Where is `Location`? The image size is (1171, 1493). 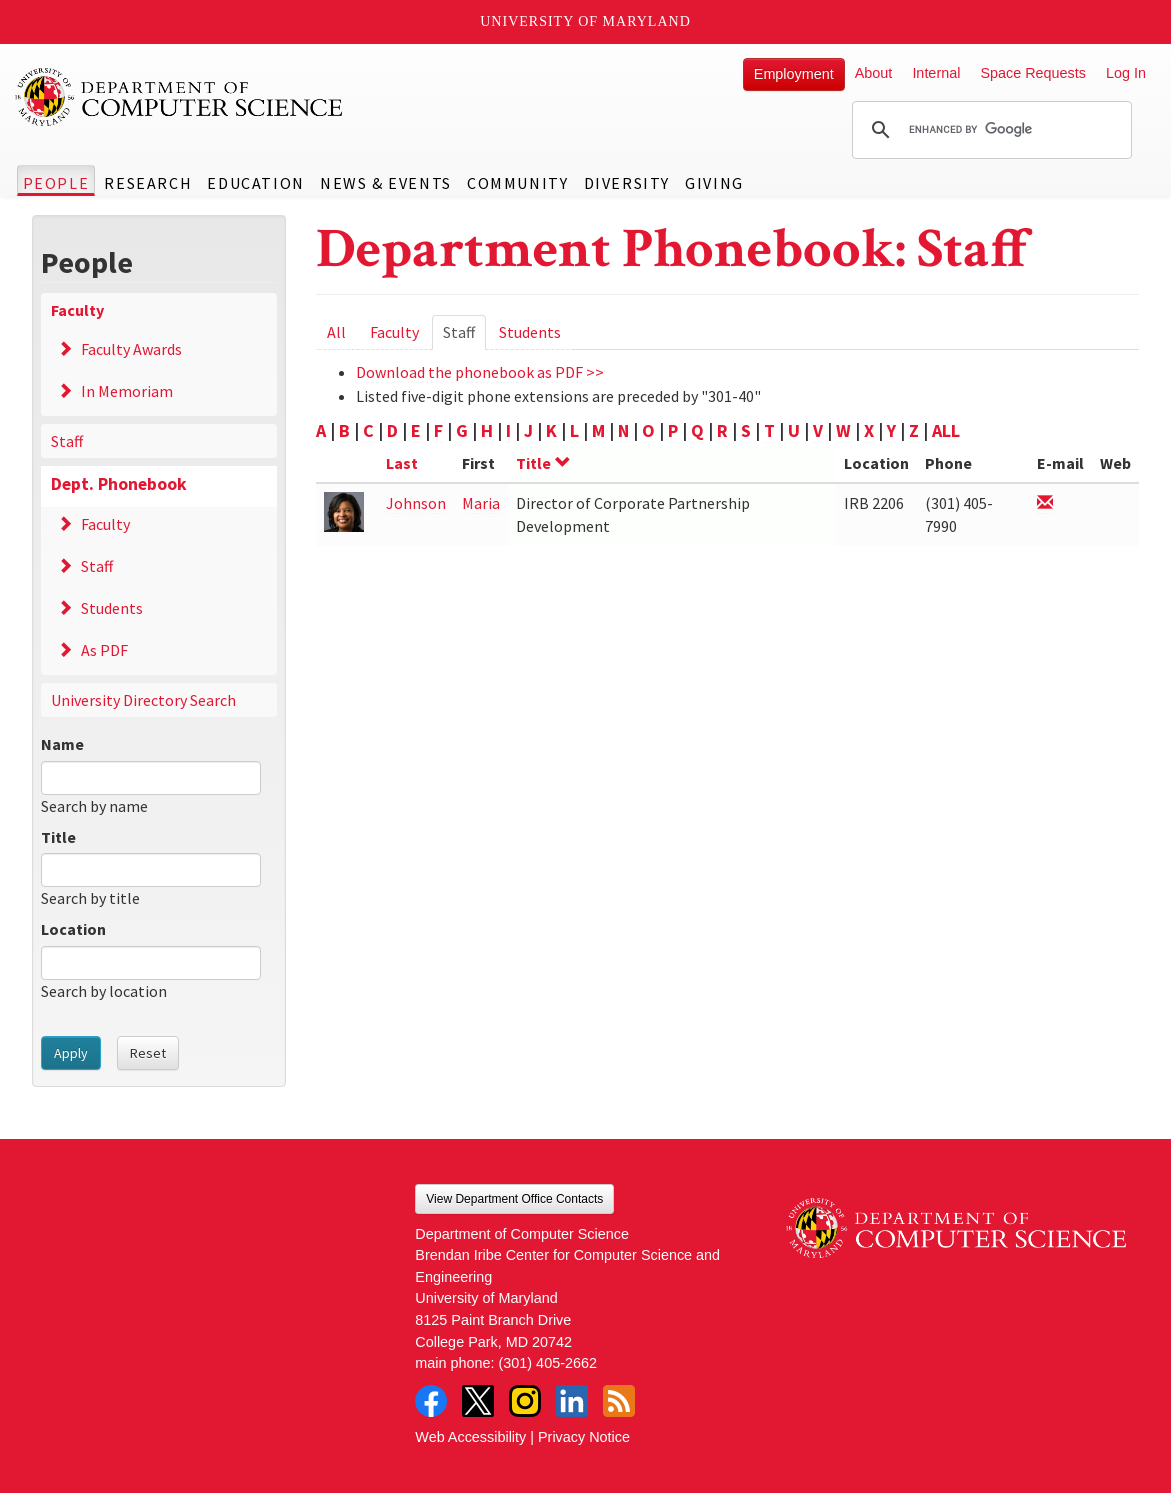
Location is located at coordinates (73, 929).